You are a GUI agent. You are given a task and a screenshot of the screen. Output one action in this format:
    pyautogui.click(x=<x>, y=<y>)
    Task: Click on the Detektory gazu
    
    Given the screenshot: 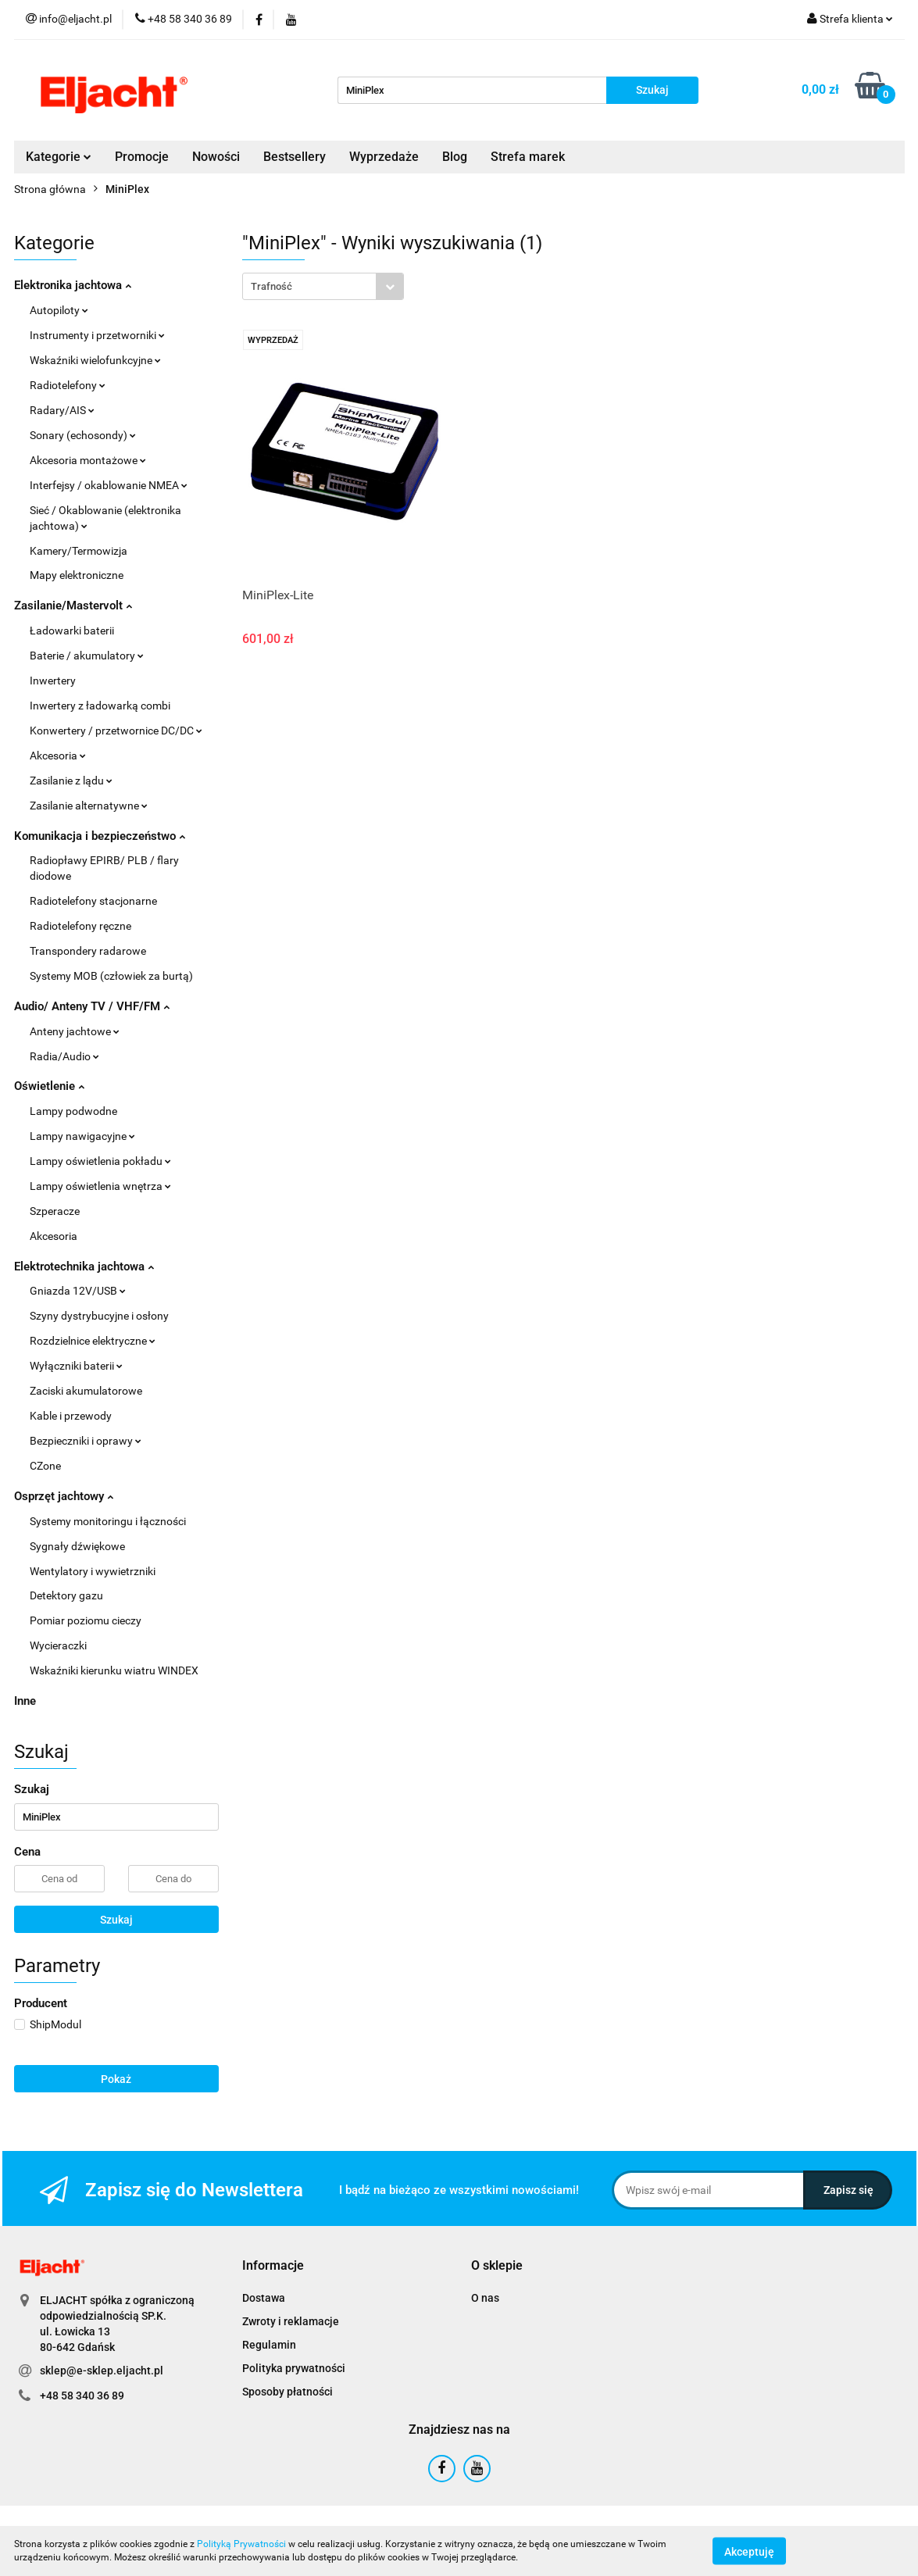 What is the action you would take?
    pyautogui.click(x=66, y=1595)
    